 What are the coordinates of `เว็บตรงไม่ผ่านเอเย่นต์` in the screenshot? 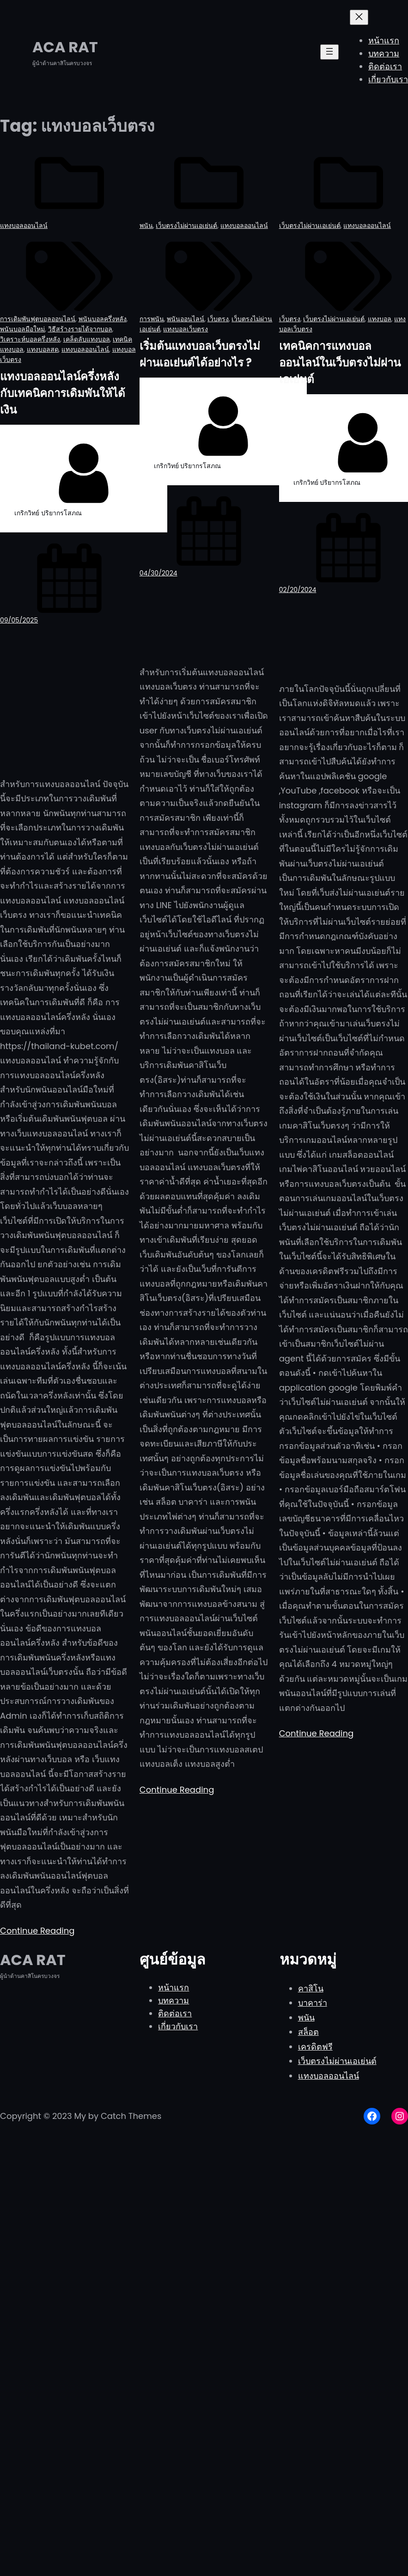 It's located at (186, 225).